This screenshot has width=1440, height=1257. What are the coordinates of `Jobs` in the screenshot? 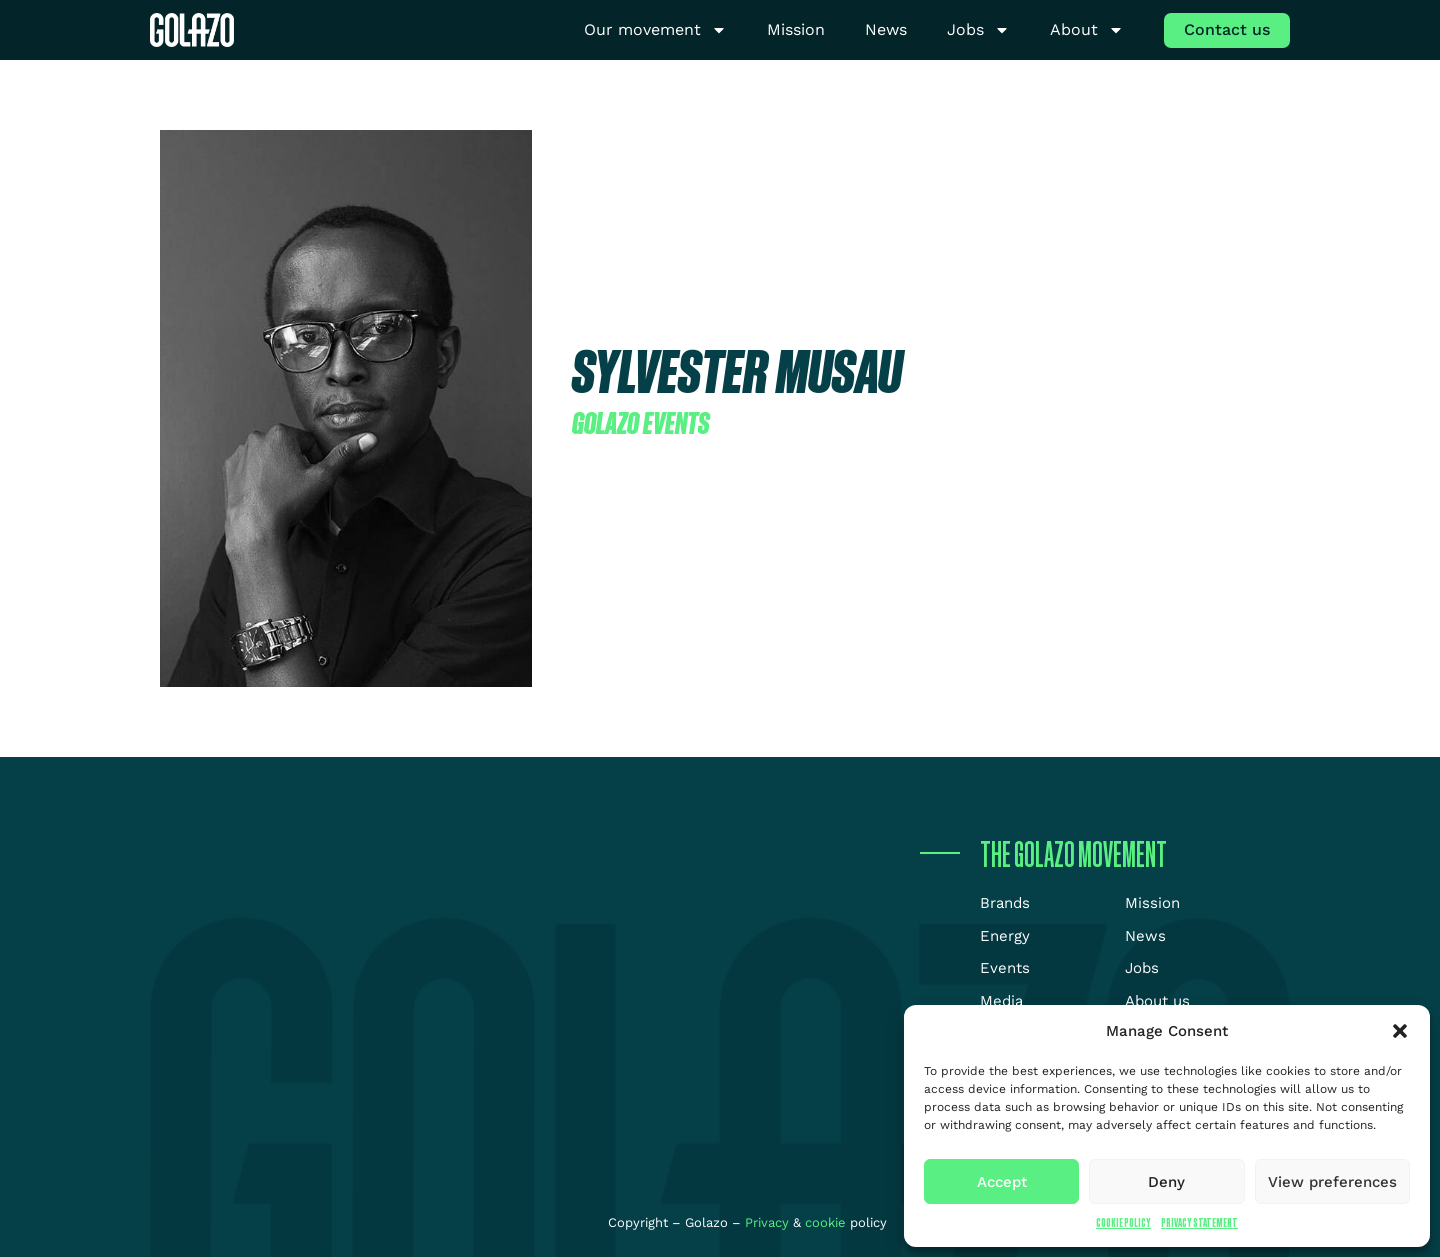 It's located at (978, 30).